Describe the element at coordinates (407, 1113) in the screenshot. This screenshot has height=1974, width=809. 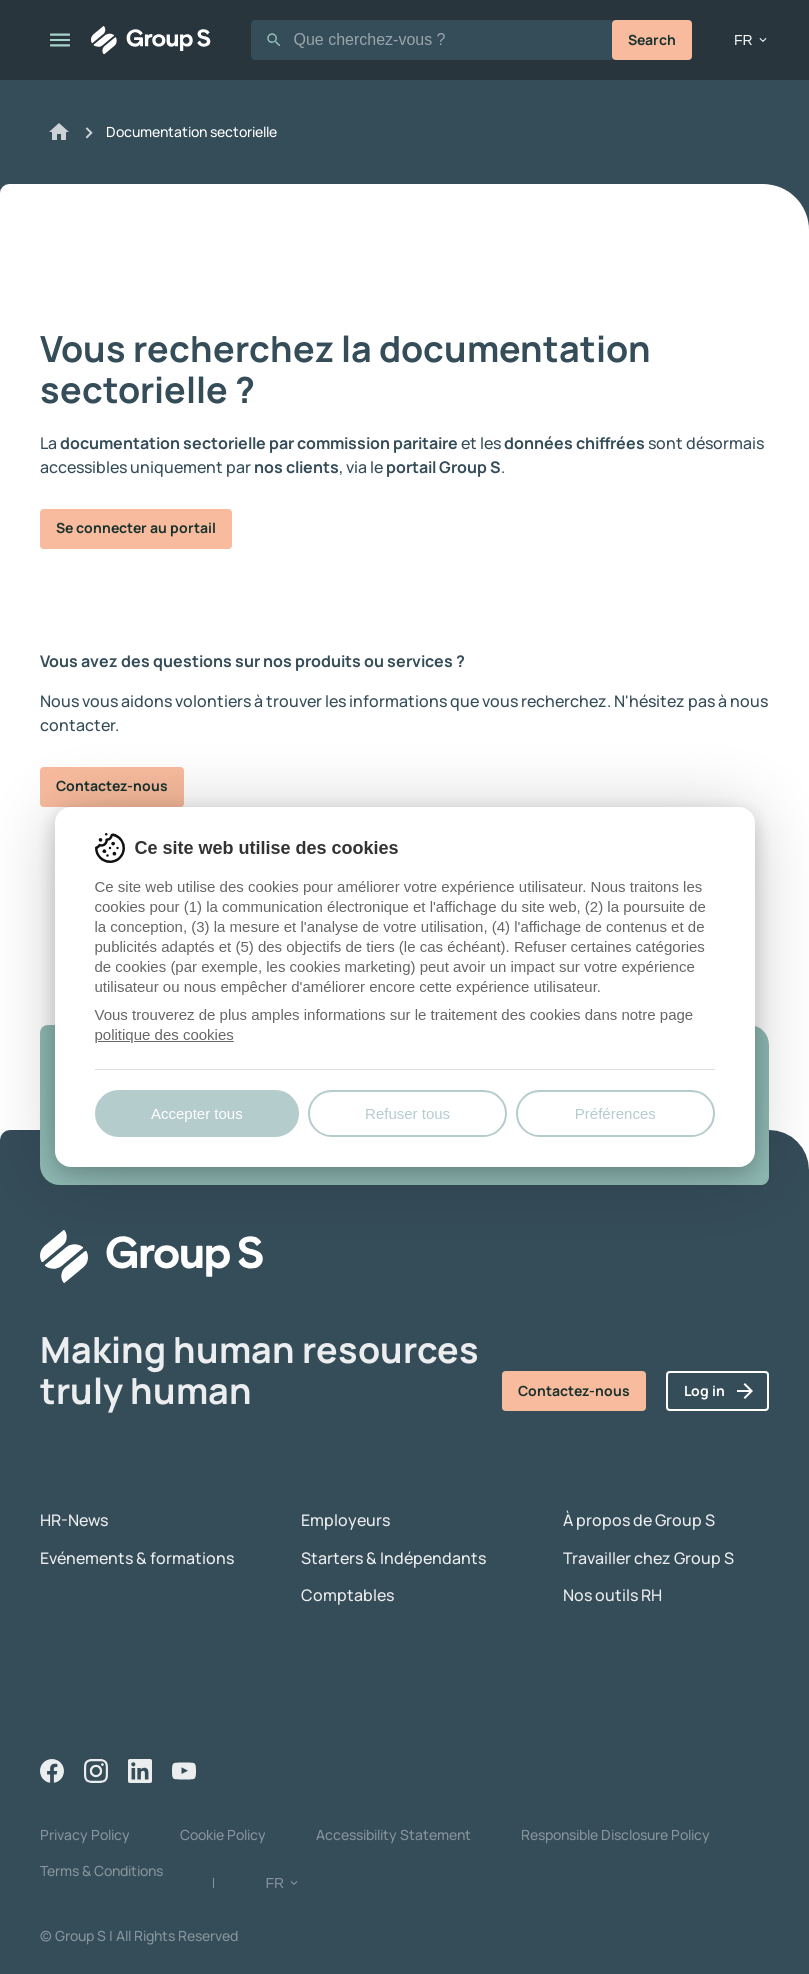
I see `Refuser tous` at that location.